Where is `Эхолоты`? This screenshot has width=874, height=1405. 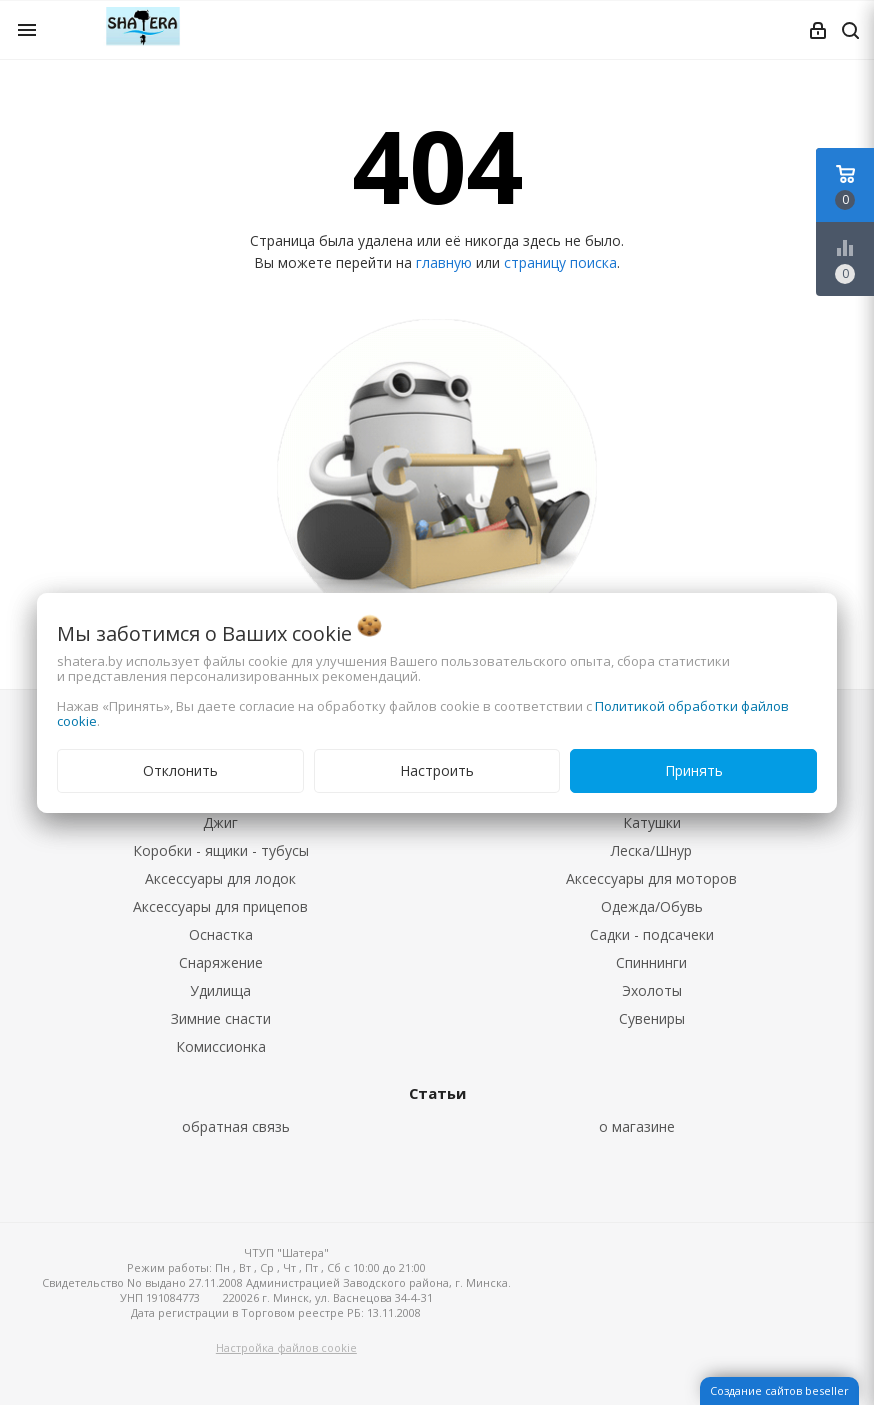
Эхолоты is located at coordinates (652, 990).